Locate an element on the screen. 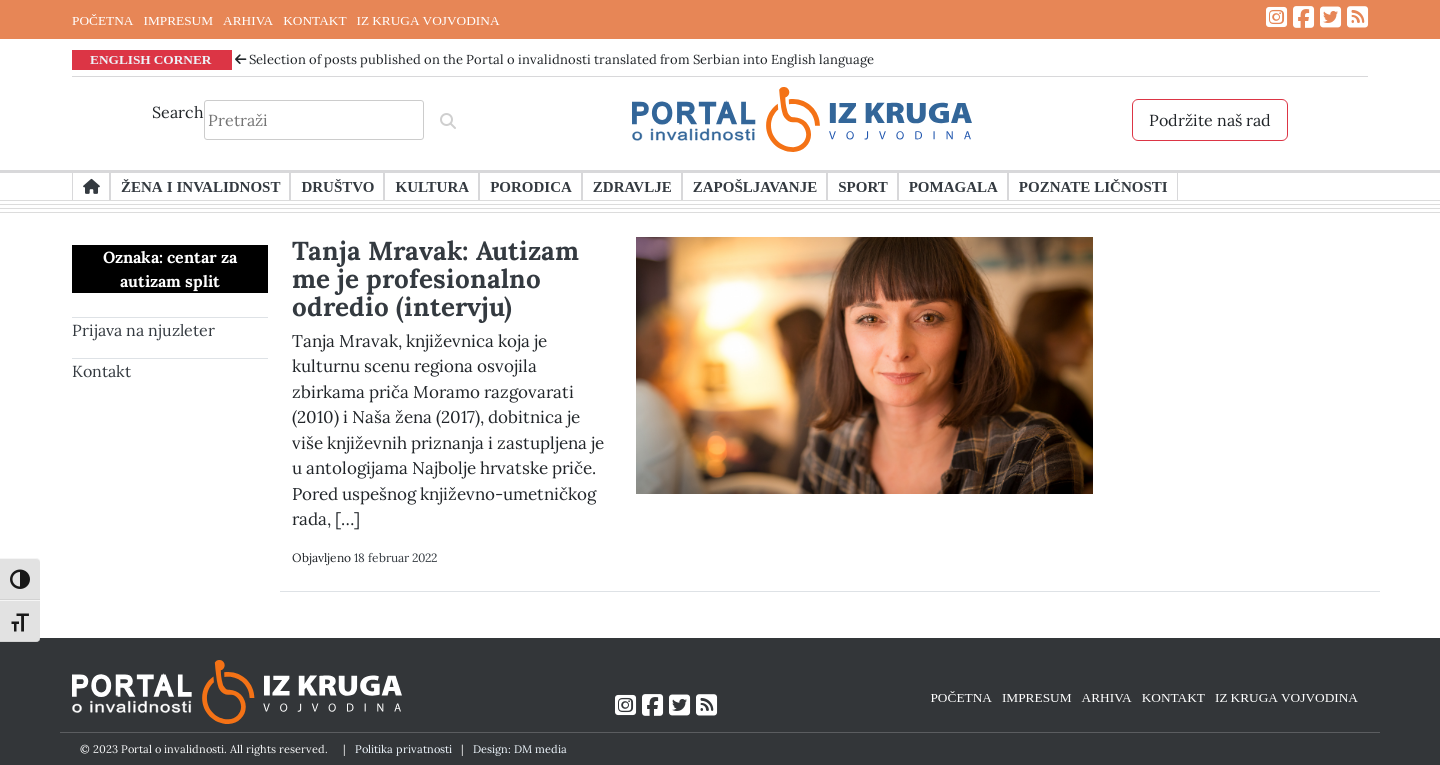 The image size is (1440, 765). Porodica is located at coordinates (531, 186).